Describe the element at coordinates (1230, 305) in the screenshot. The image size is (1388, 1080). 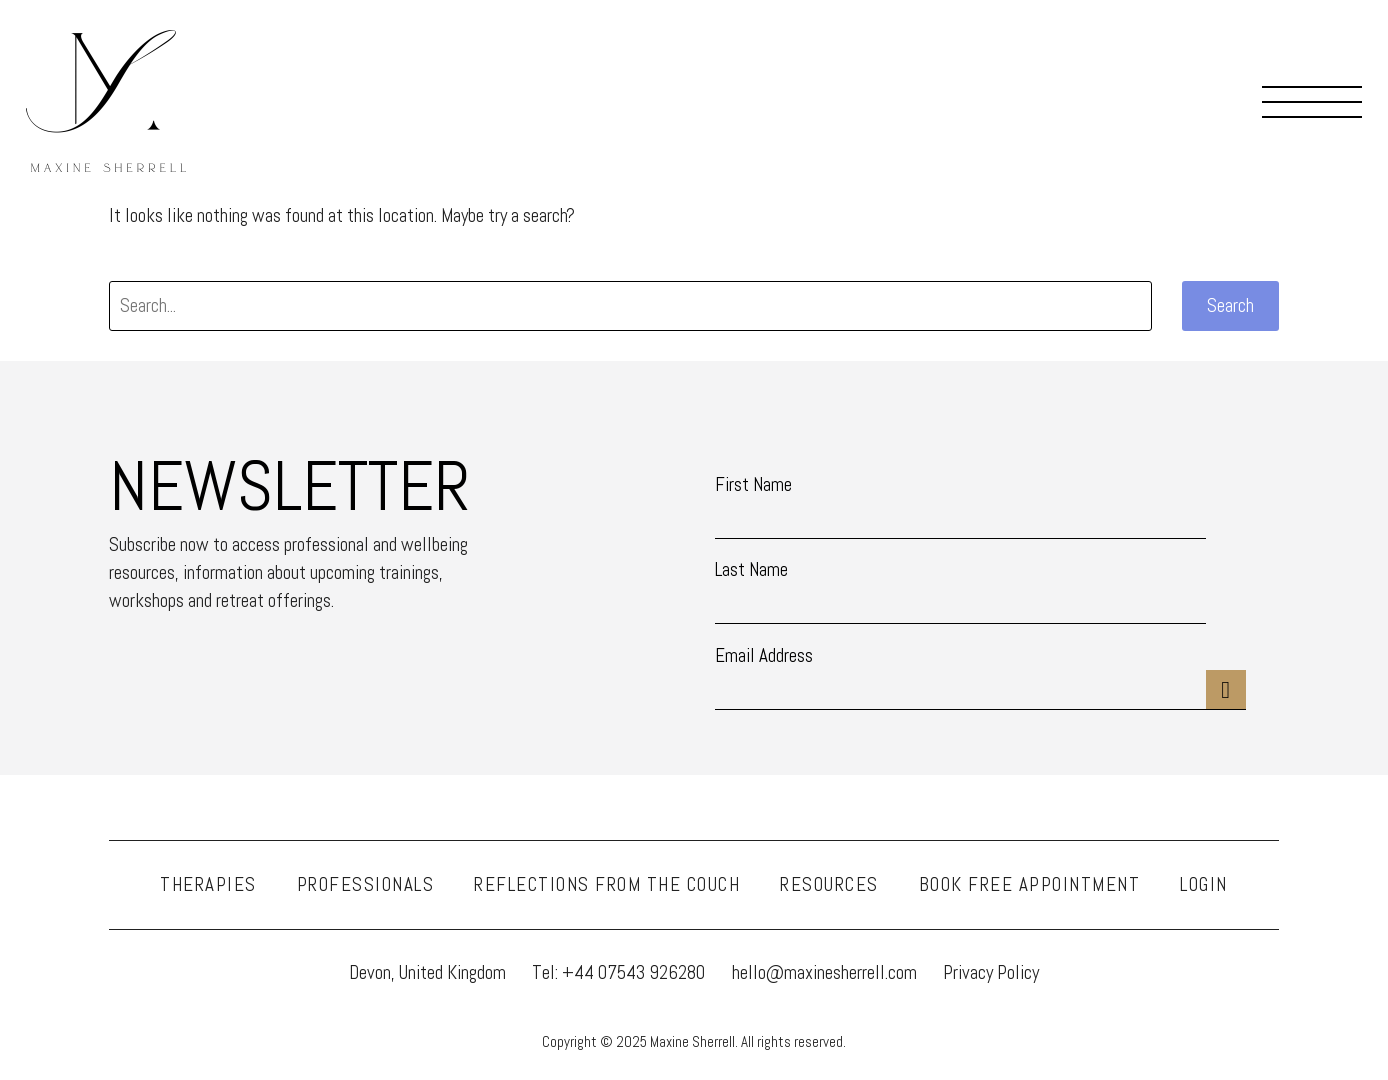
I see `Search` at that location.